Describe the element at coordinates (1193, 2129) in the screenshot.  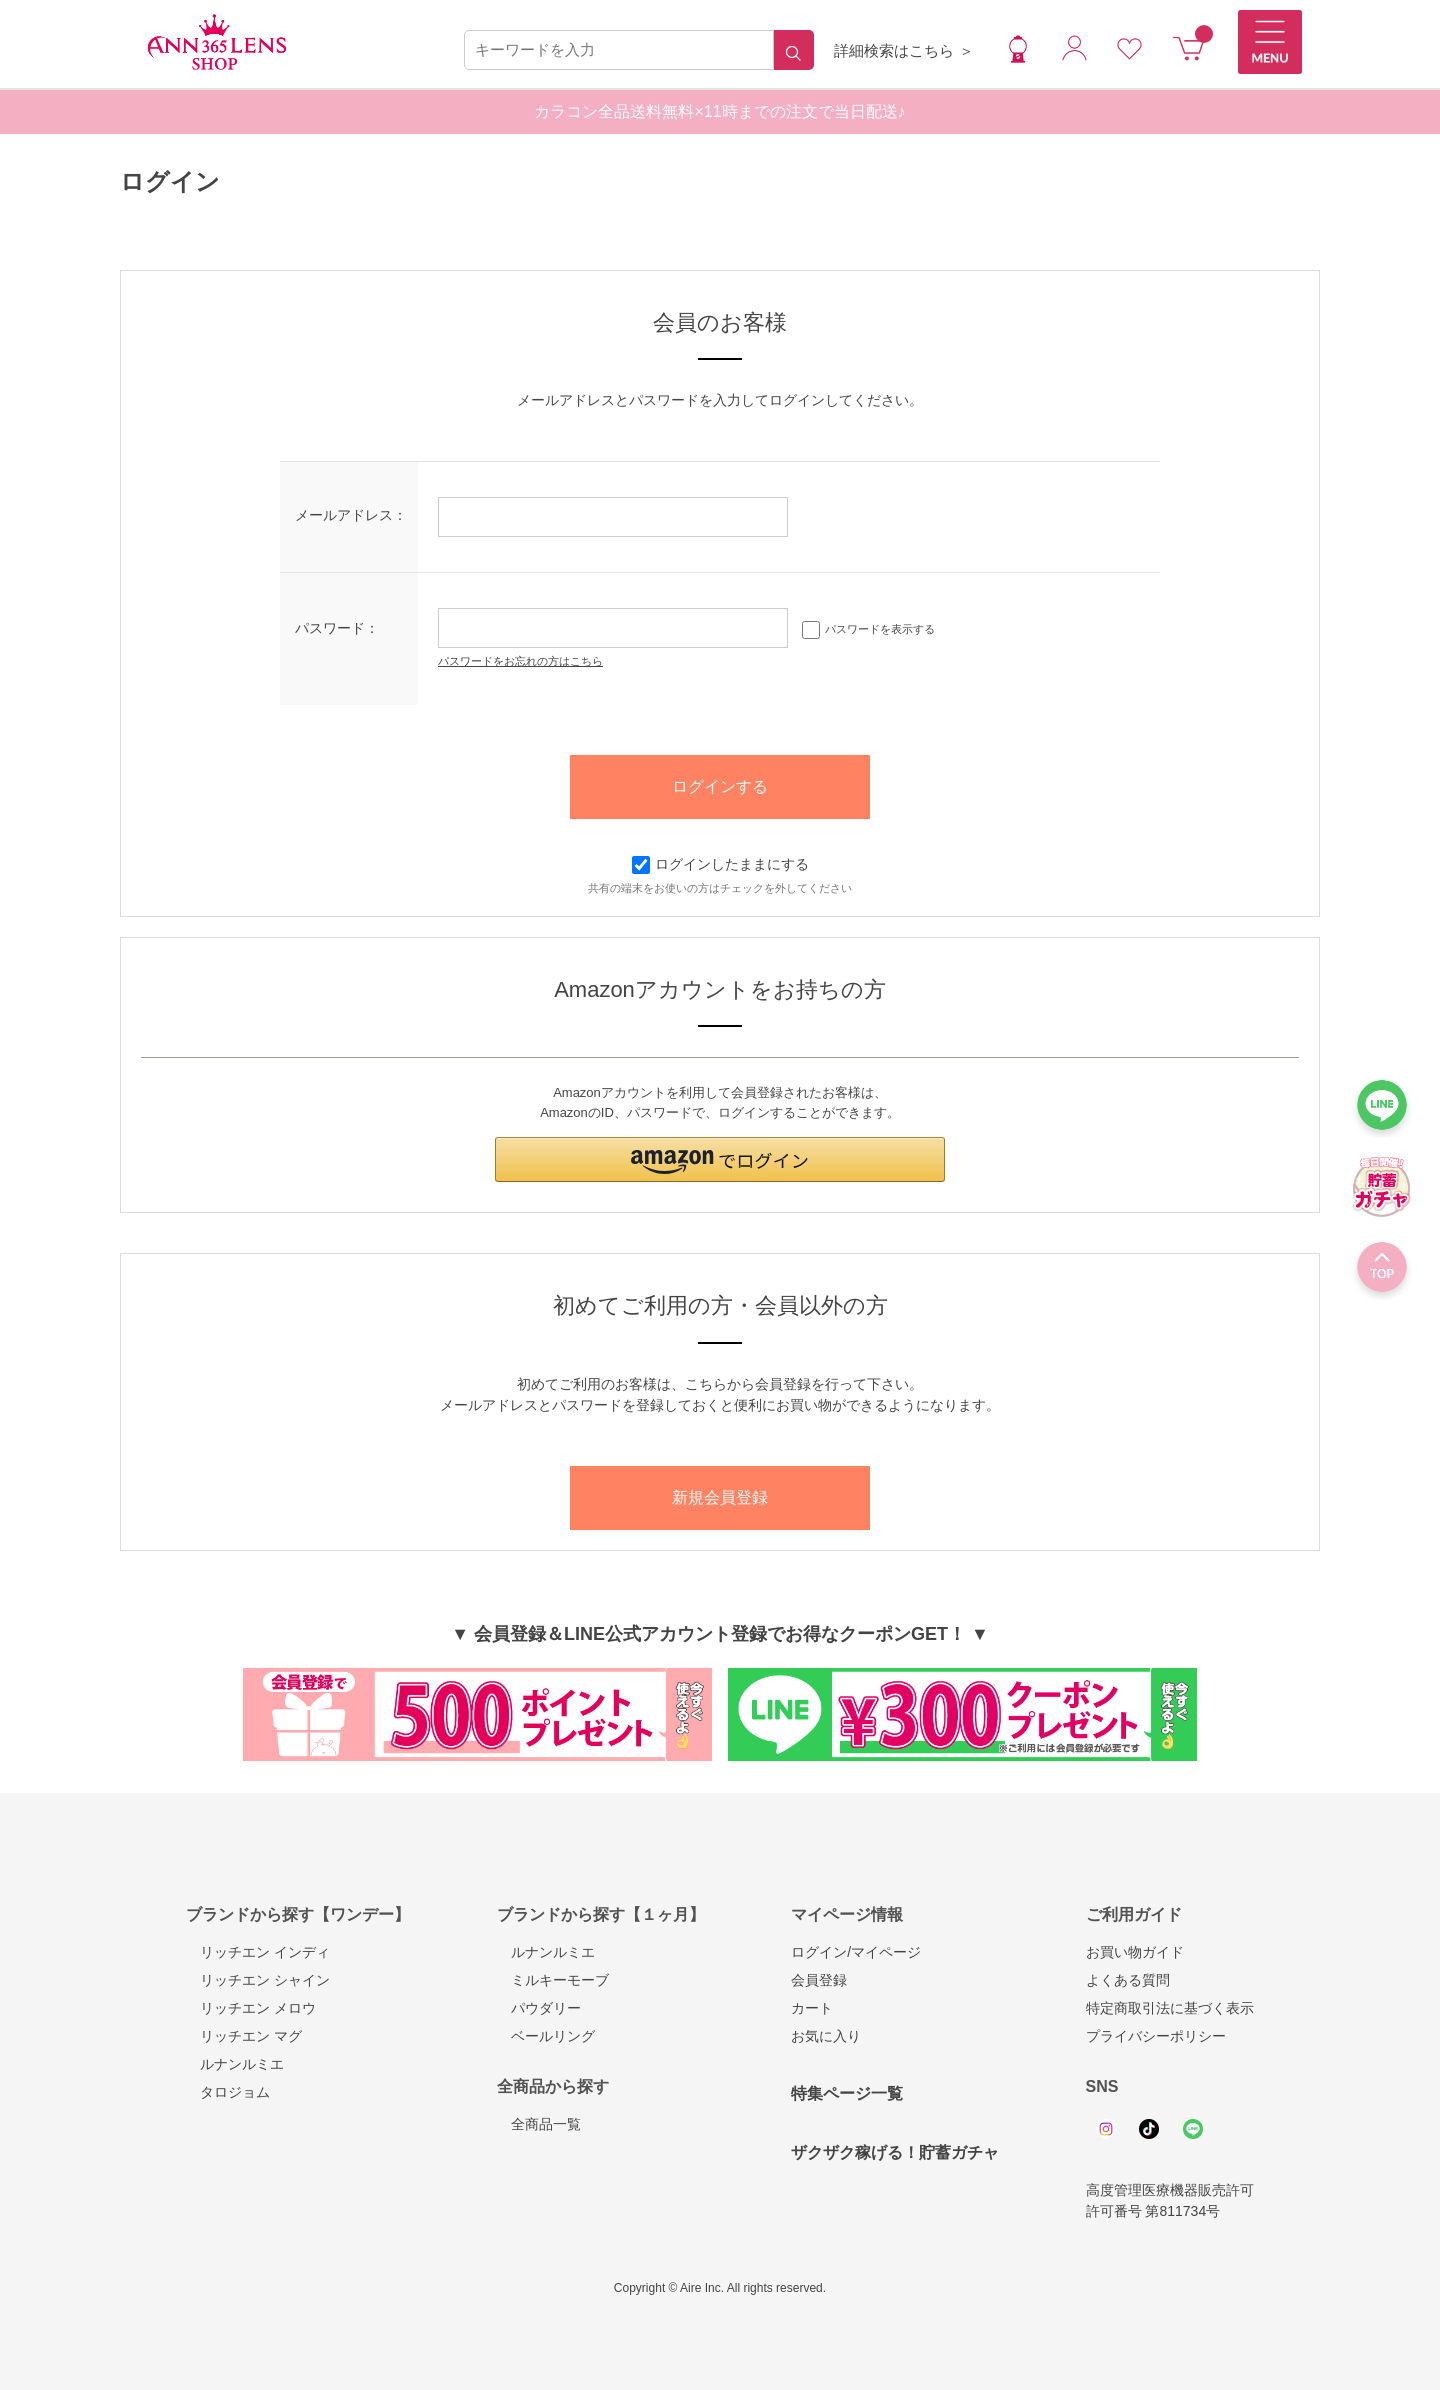
I see `Line` at that location.